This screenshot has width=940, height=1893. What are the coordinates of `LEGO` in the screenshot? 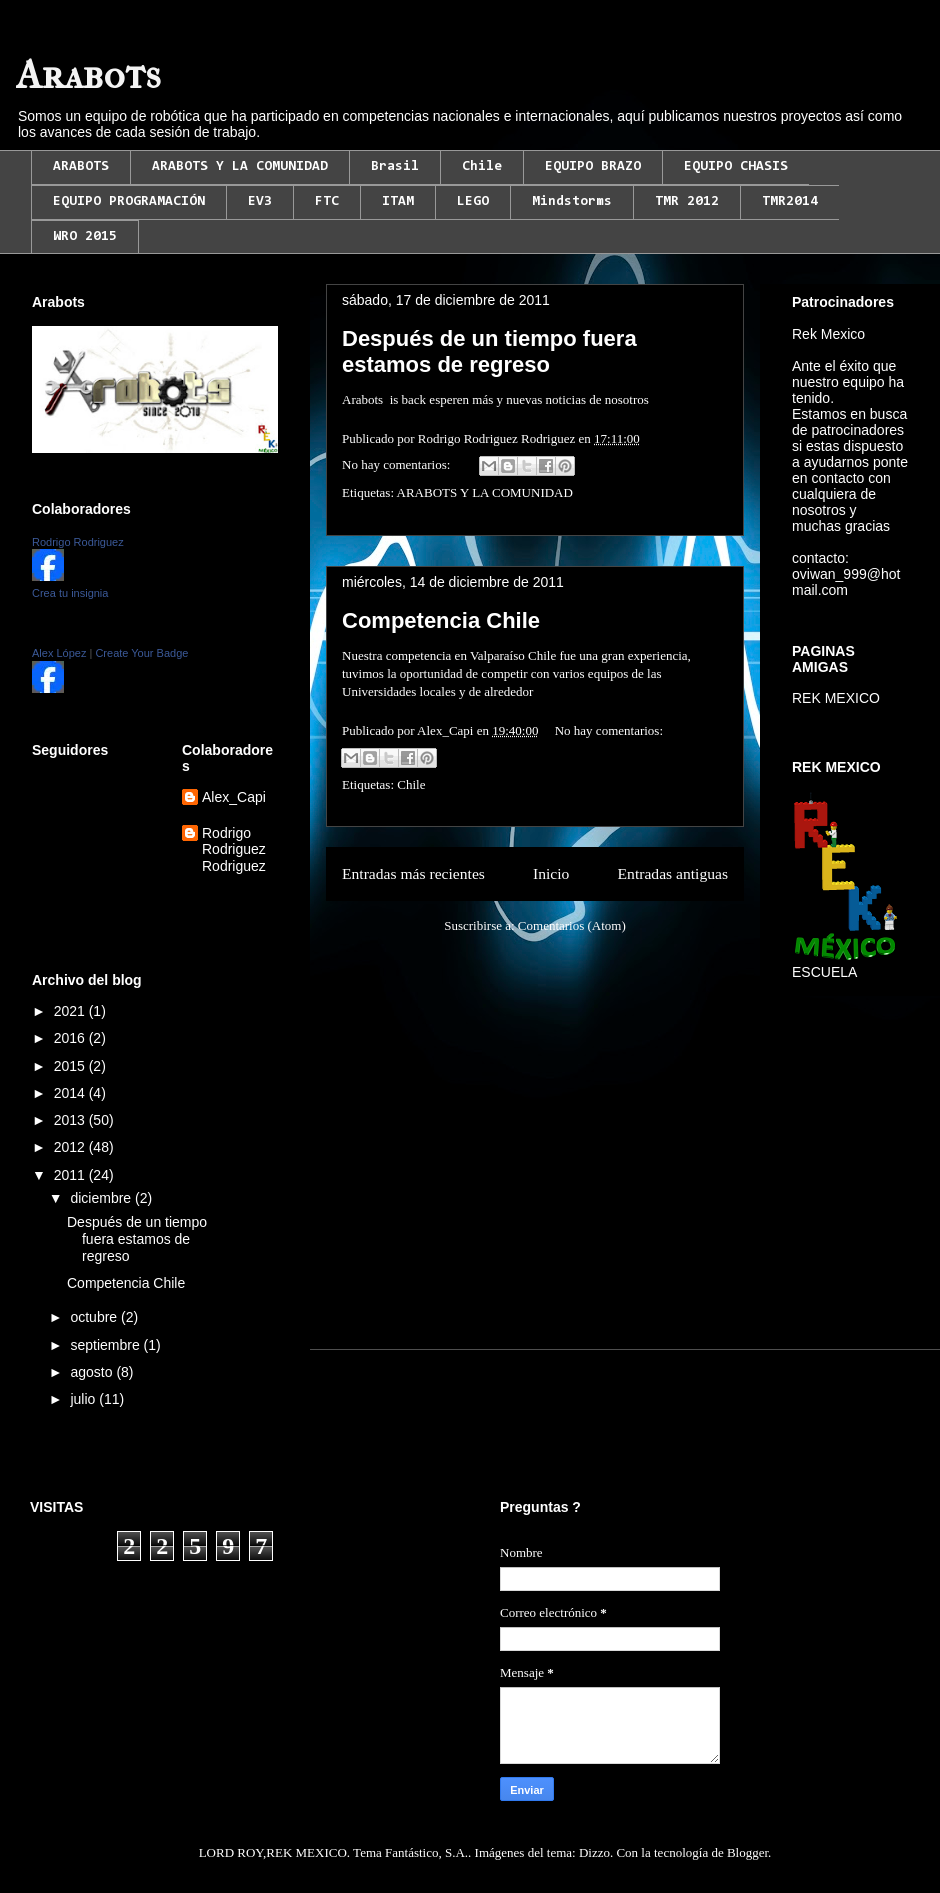 It's located at (473, 202).